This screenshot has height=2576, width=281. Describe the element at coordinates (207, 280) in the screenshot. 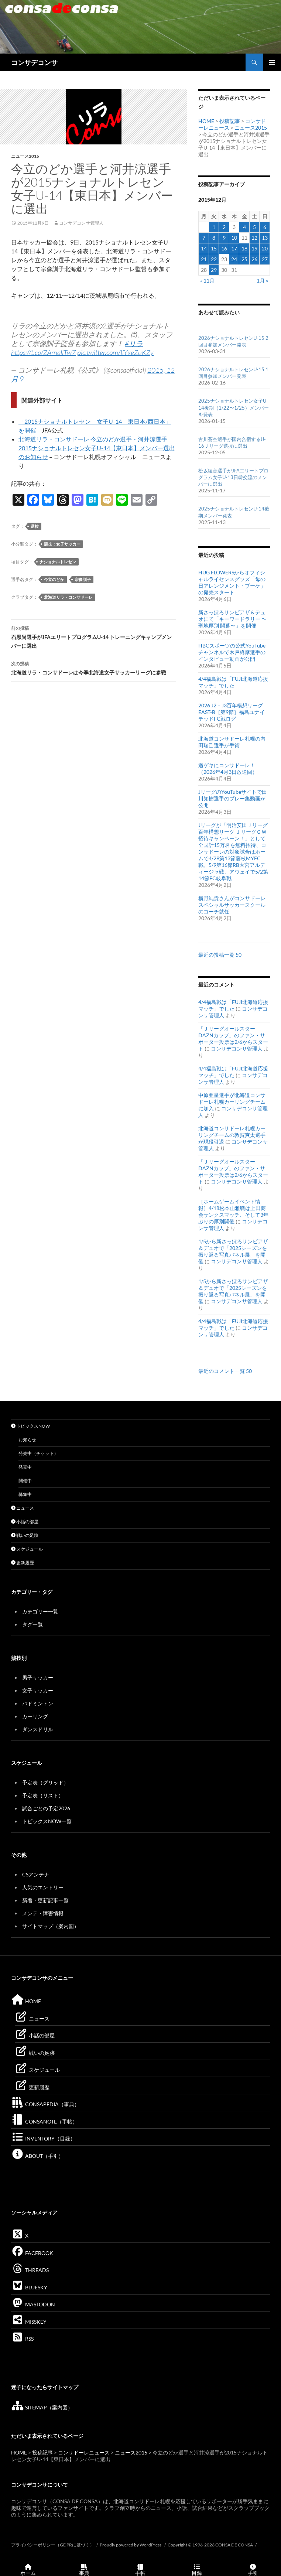

I see `« 11月` at that location.